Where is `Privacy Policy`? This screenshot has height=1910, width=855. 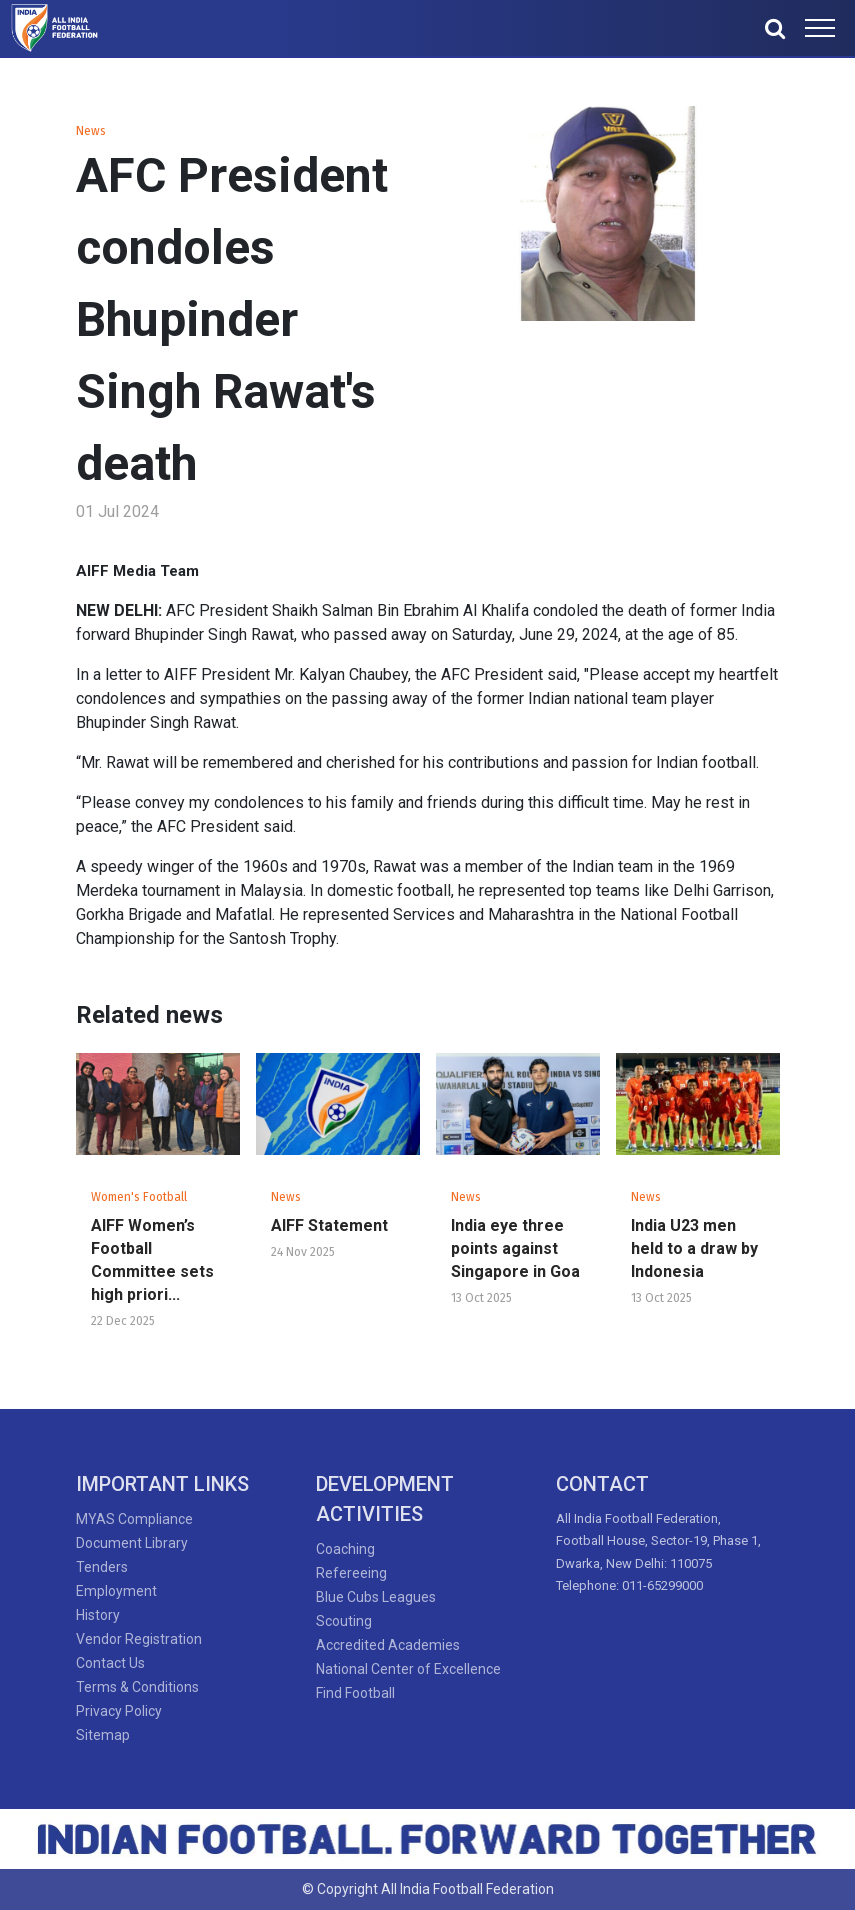
Privacy Policy is located at coordinates (119, 1711).